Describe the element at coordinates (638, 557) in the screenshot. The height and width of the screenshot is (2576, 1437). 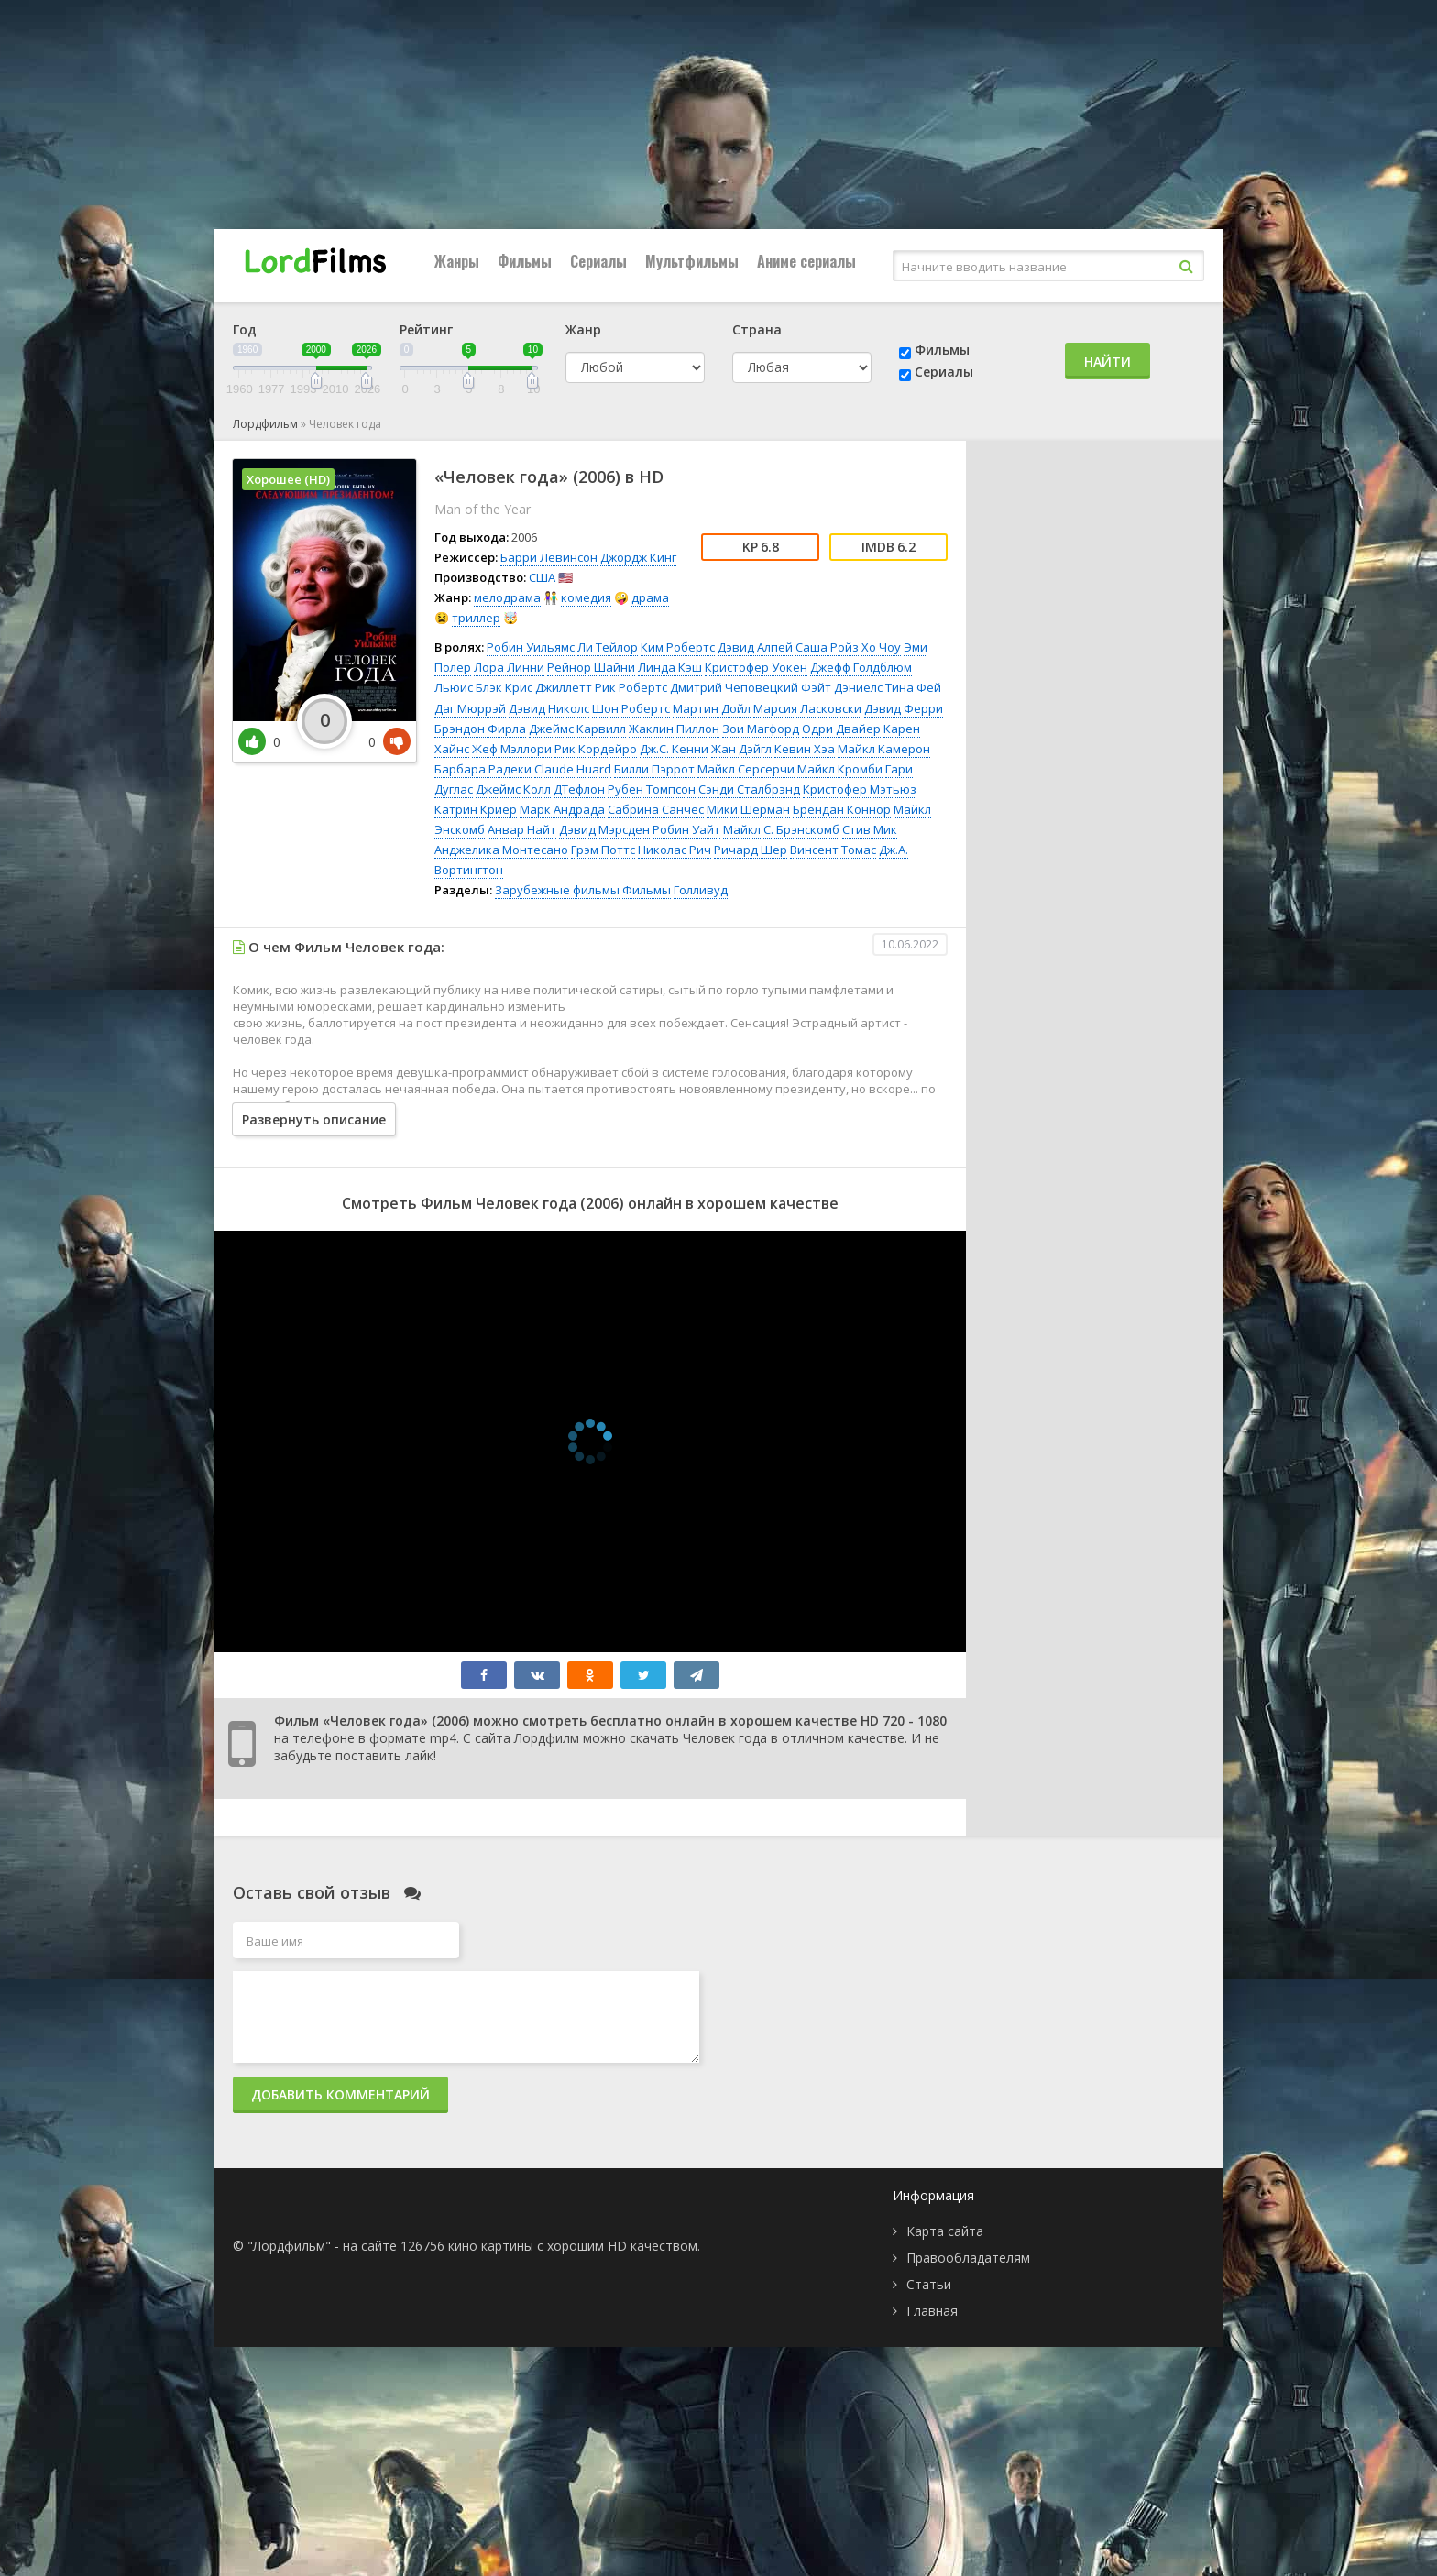
I see `Джордж Кинг` at that location.